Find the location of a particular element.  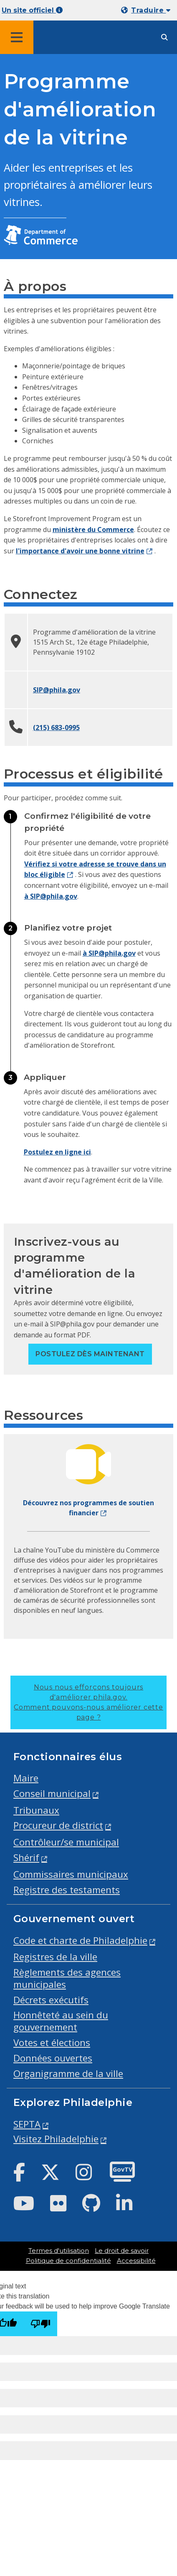

Shérif is located at coordinates (26, 1857).